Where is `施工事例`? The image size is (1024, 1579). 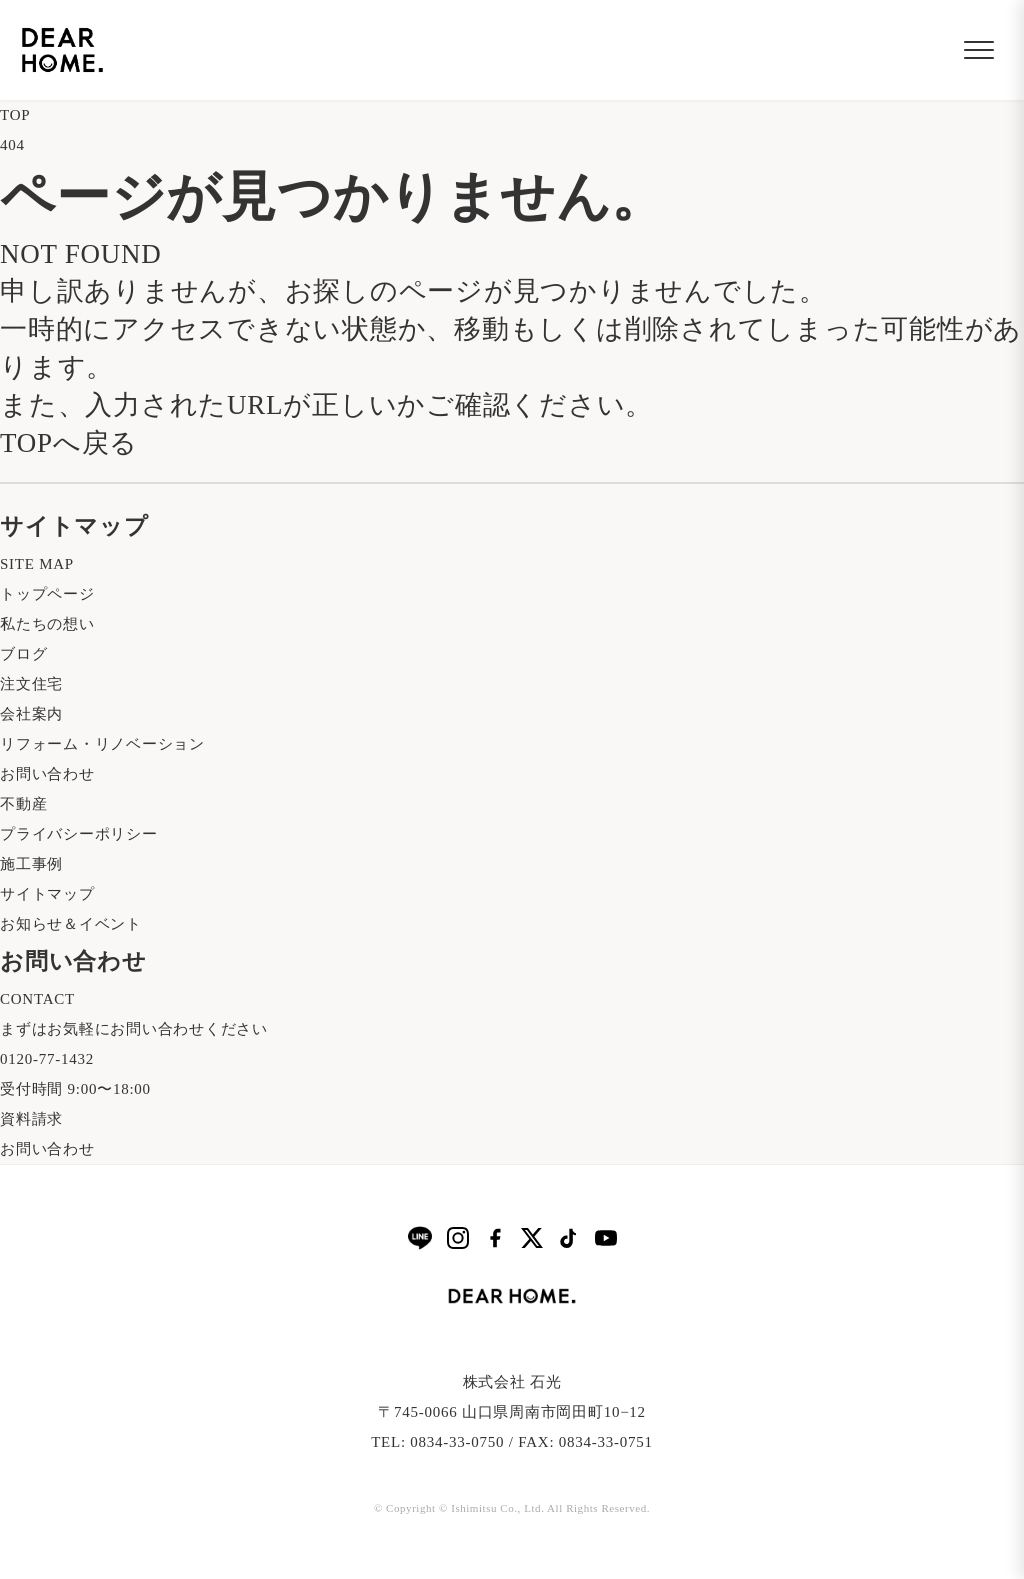
施工事例 is located at coordinates (31, 864).